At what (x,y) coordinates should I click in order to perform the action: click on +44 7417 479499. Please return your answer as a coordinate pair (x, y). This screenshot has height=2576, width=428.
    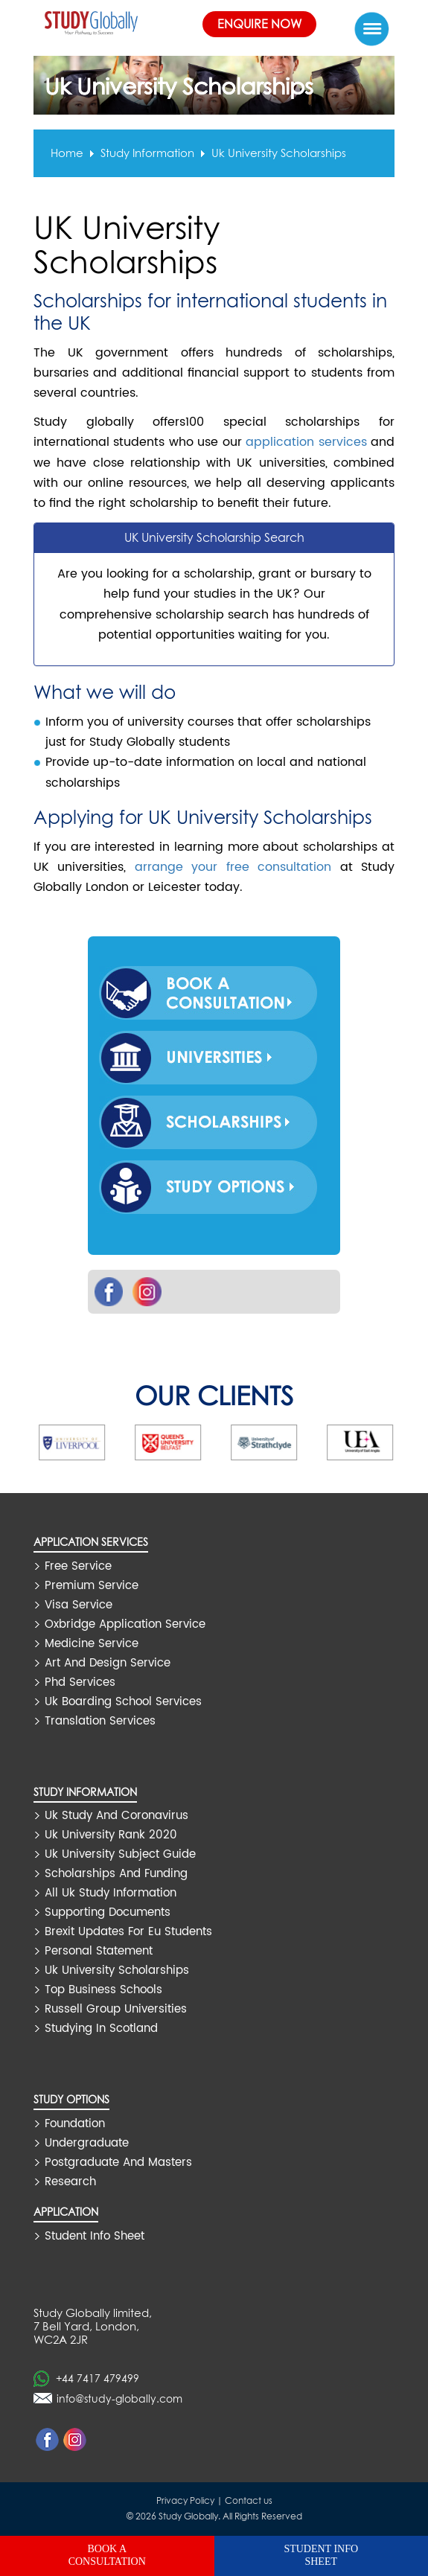
    Looking at the image, I should click on (97, 2378).